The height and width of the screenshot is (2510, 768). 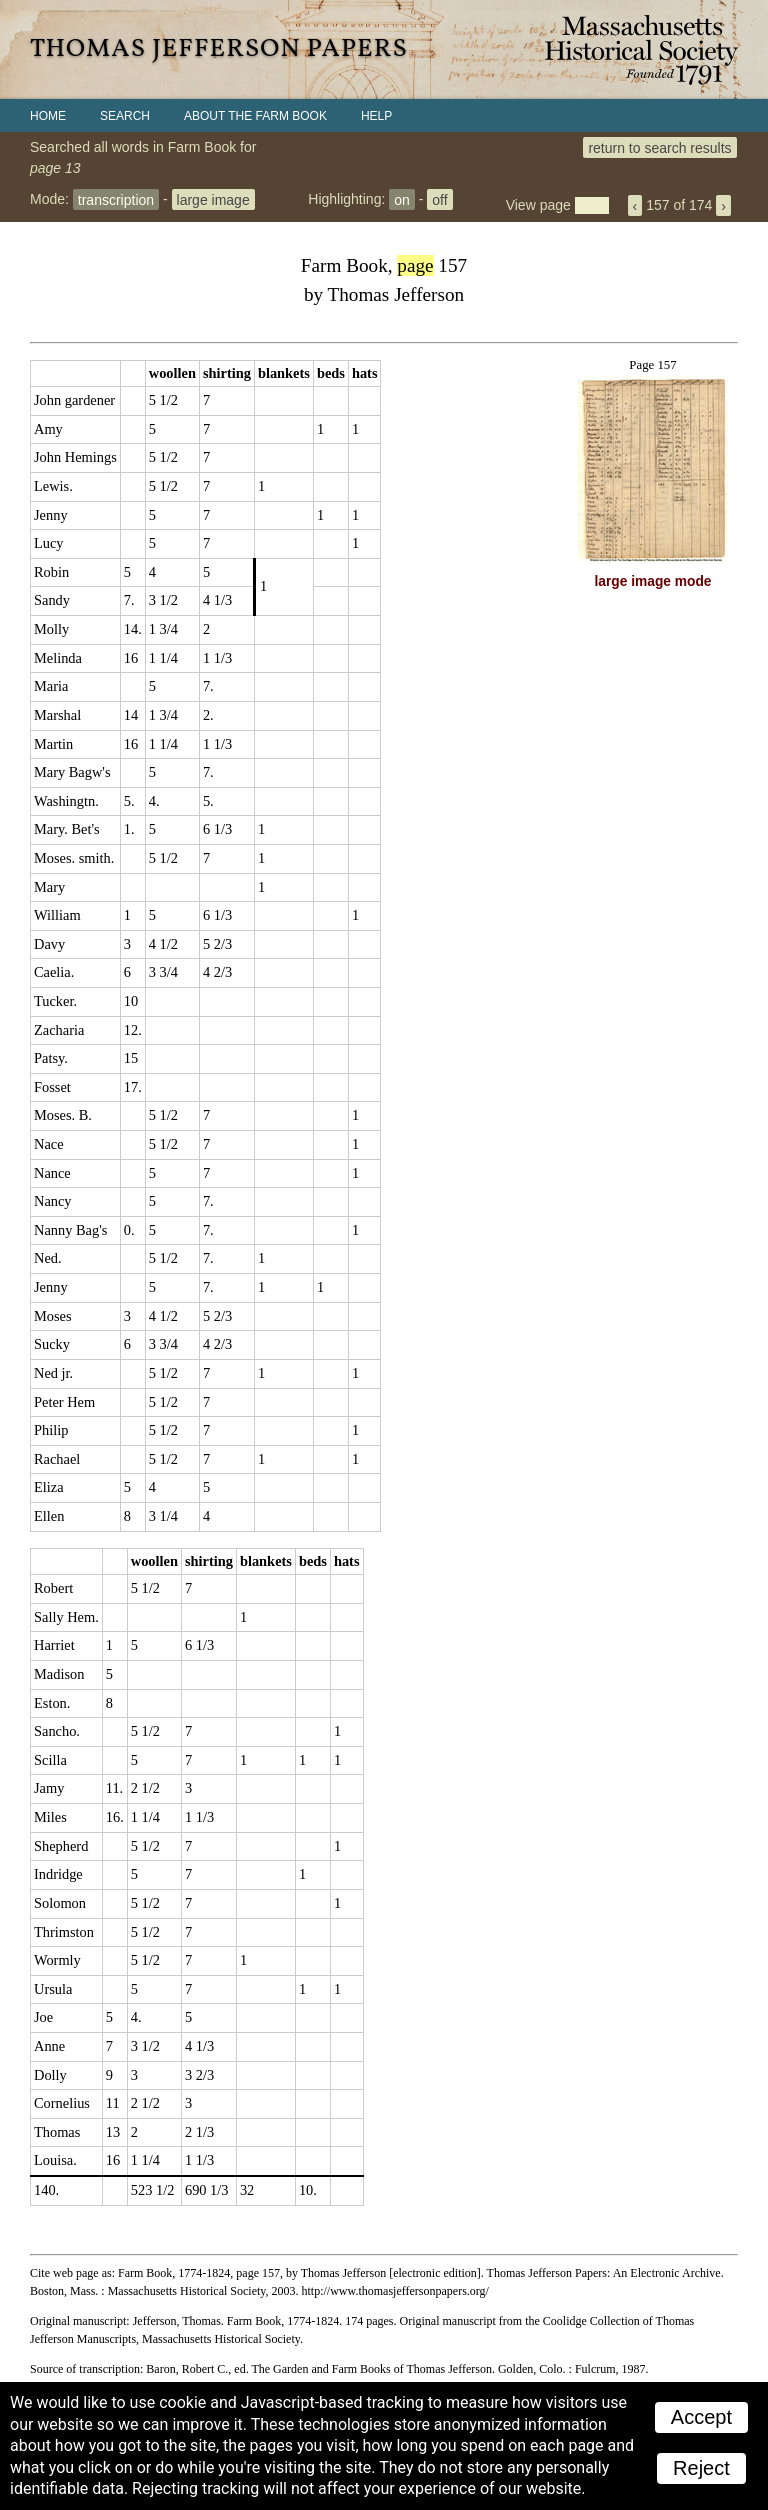 I want to click on Help, so click(x=376, y=116).